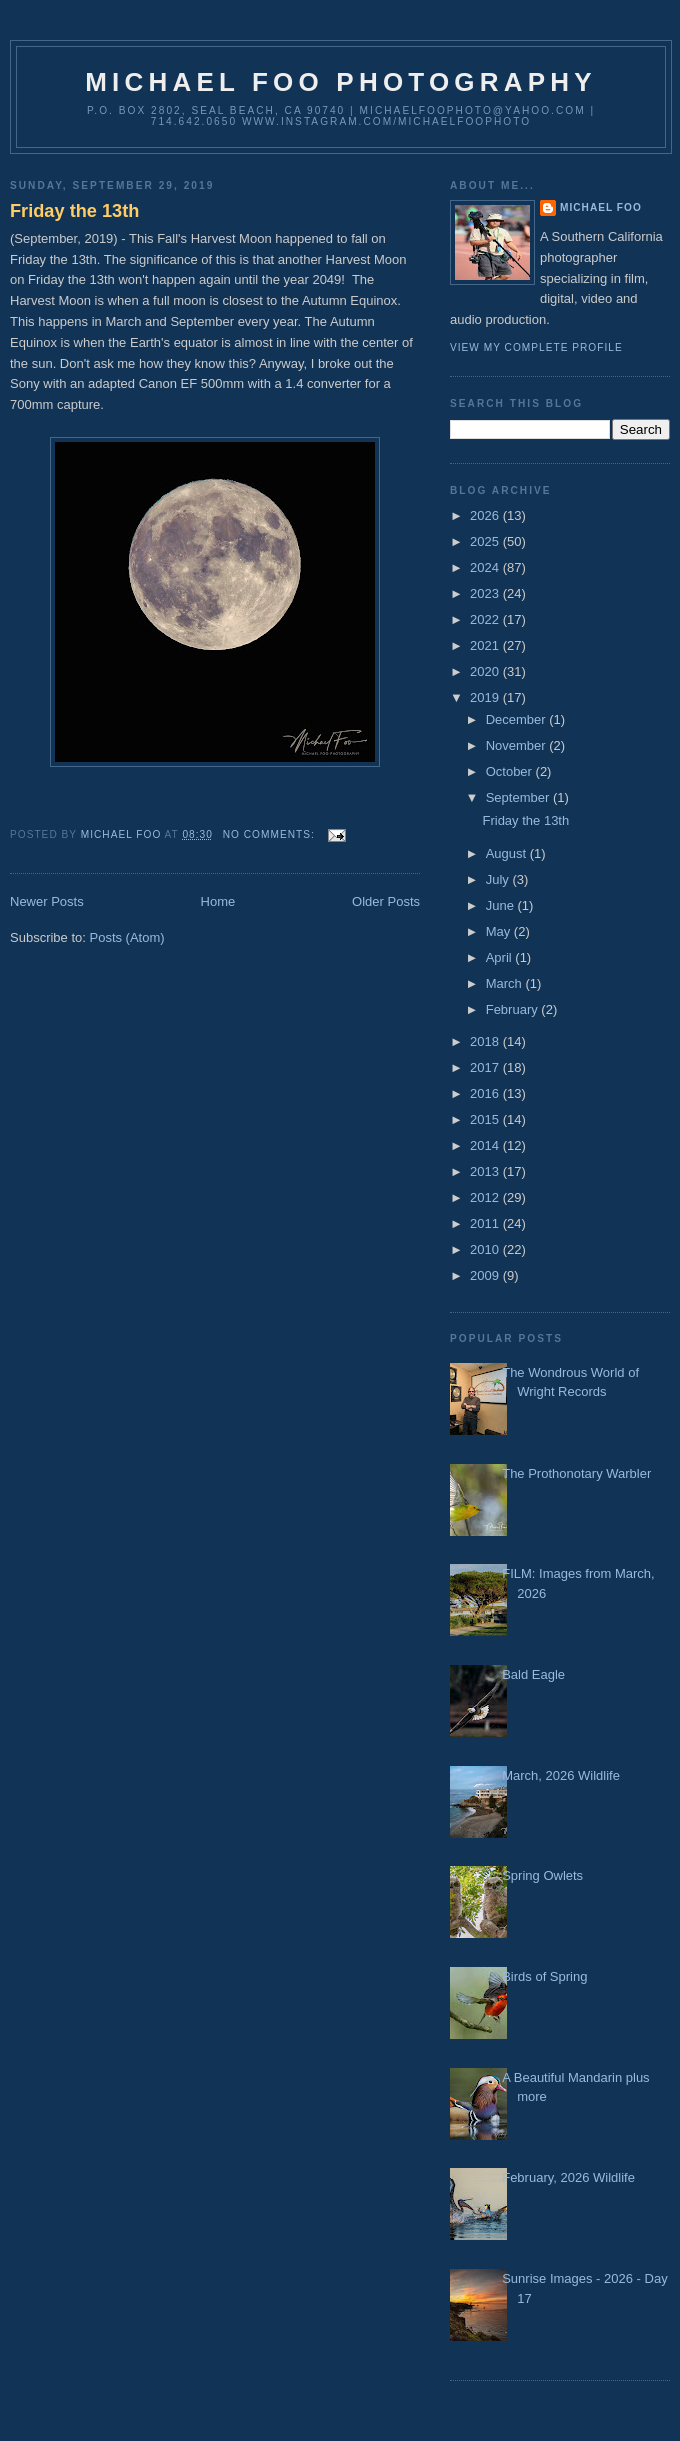 This screenshot has height=2441, width=680. What do you see at coordinates (576, 1473) in the screenshot?
I see `The Prothonotary Warbler` at bounding box center [576, 1473].